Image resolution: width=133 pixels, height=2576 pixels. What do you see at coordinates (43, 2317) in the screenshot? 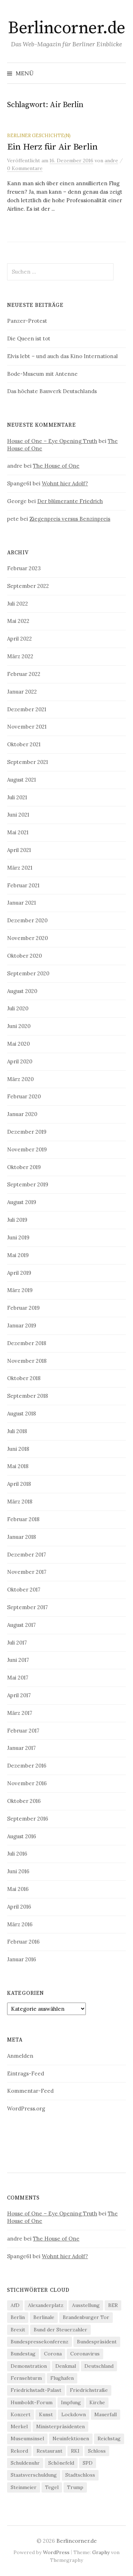
I see `Berlinale [Berlinale (4 Einträge)]` at bounding box center [43, 2317].